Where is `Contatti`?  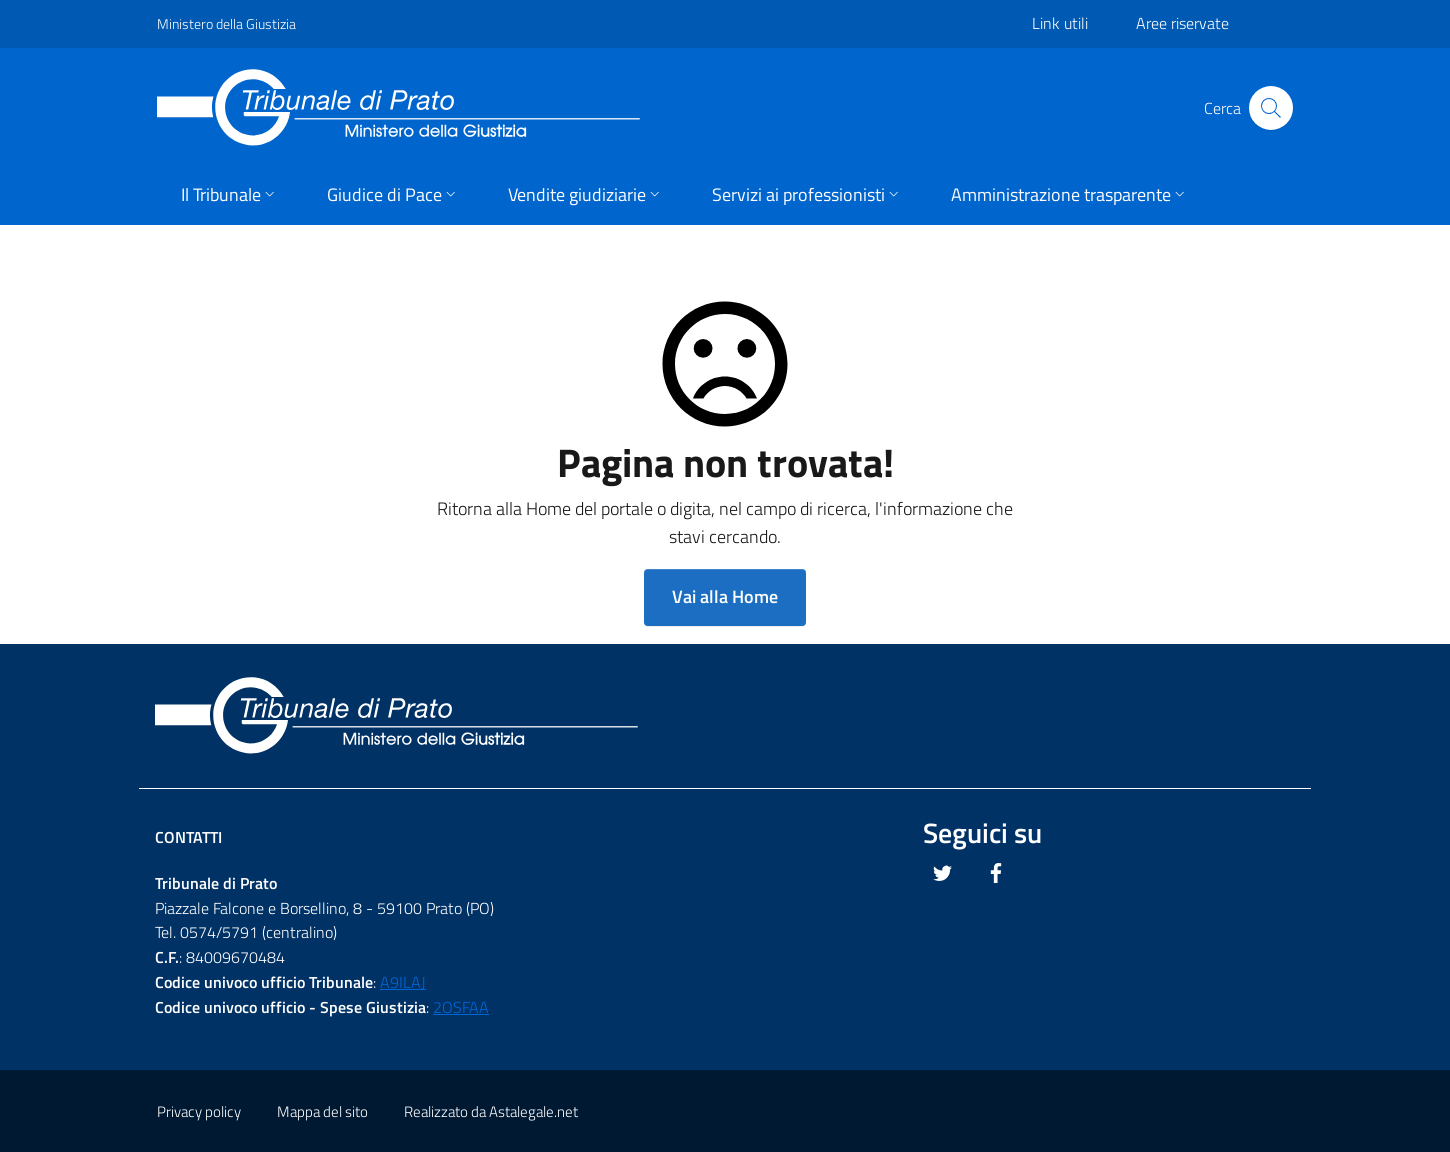
Contatti is located at coordinates (188, 837).